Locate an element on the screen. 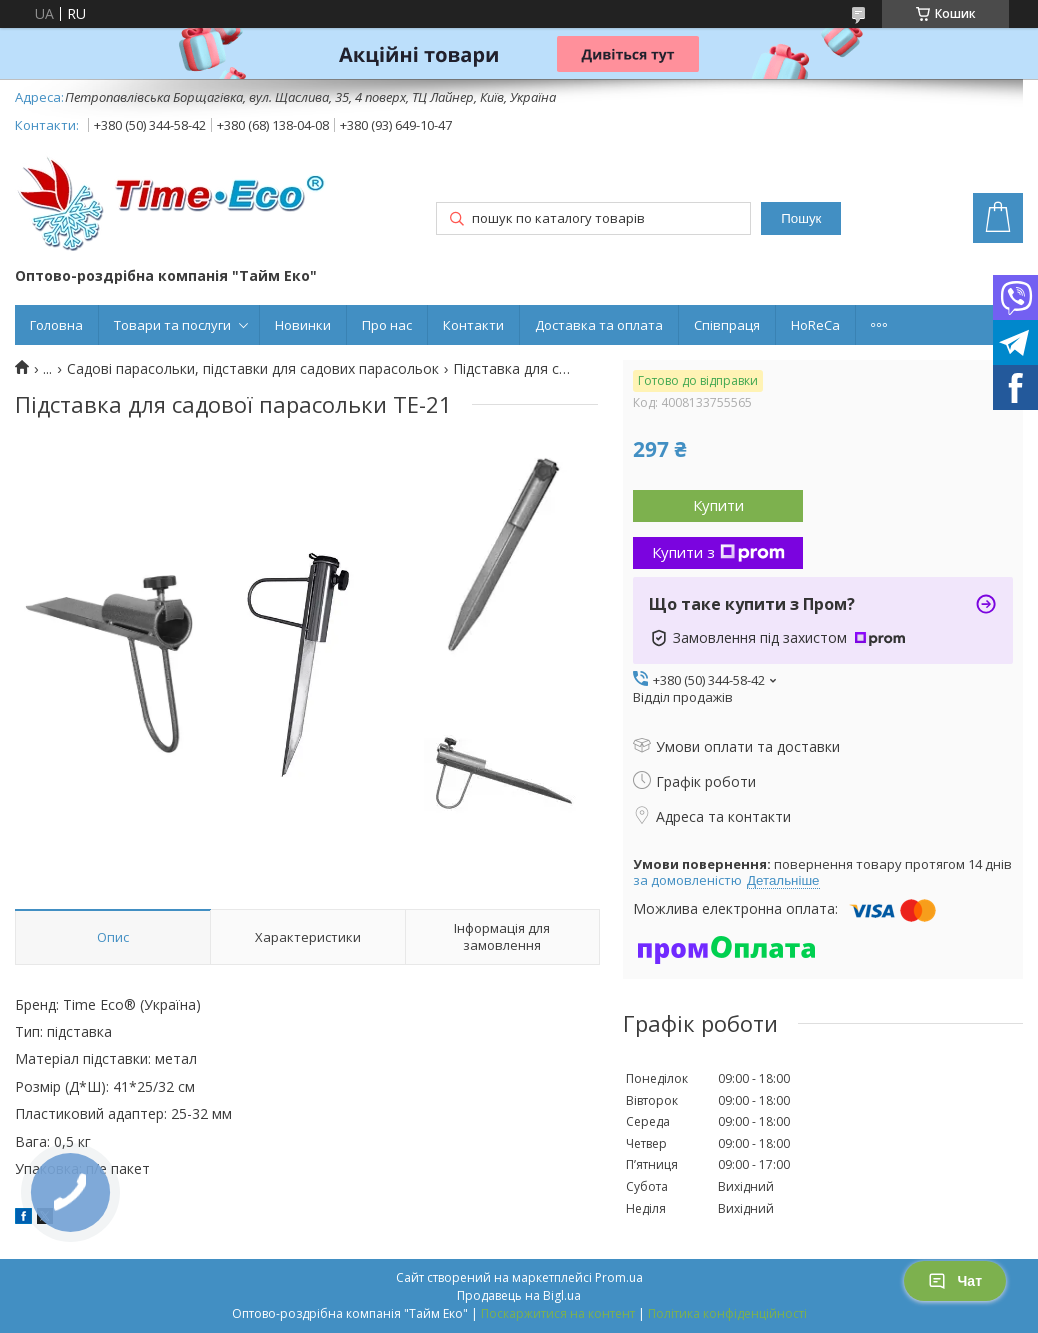 The width and height of the screenshot is (1038, 1333). Поскаржитися на контент is located at coordinates (558, 1313).